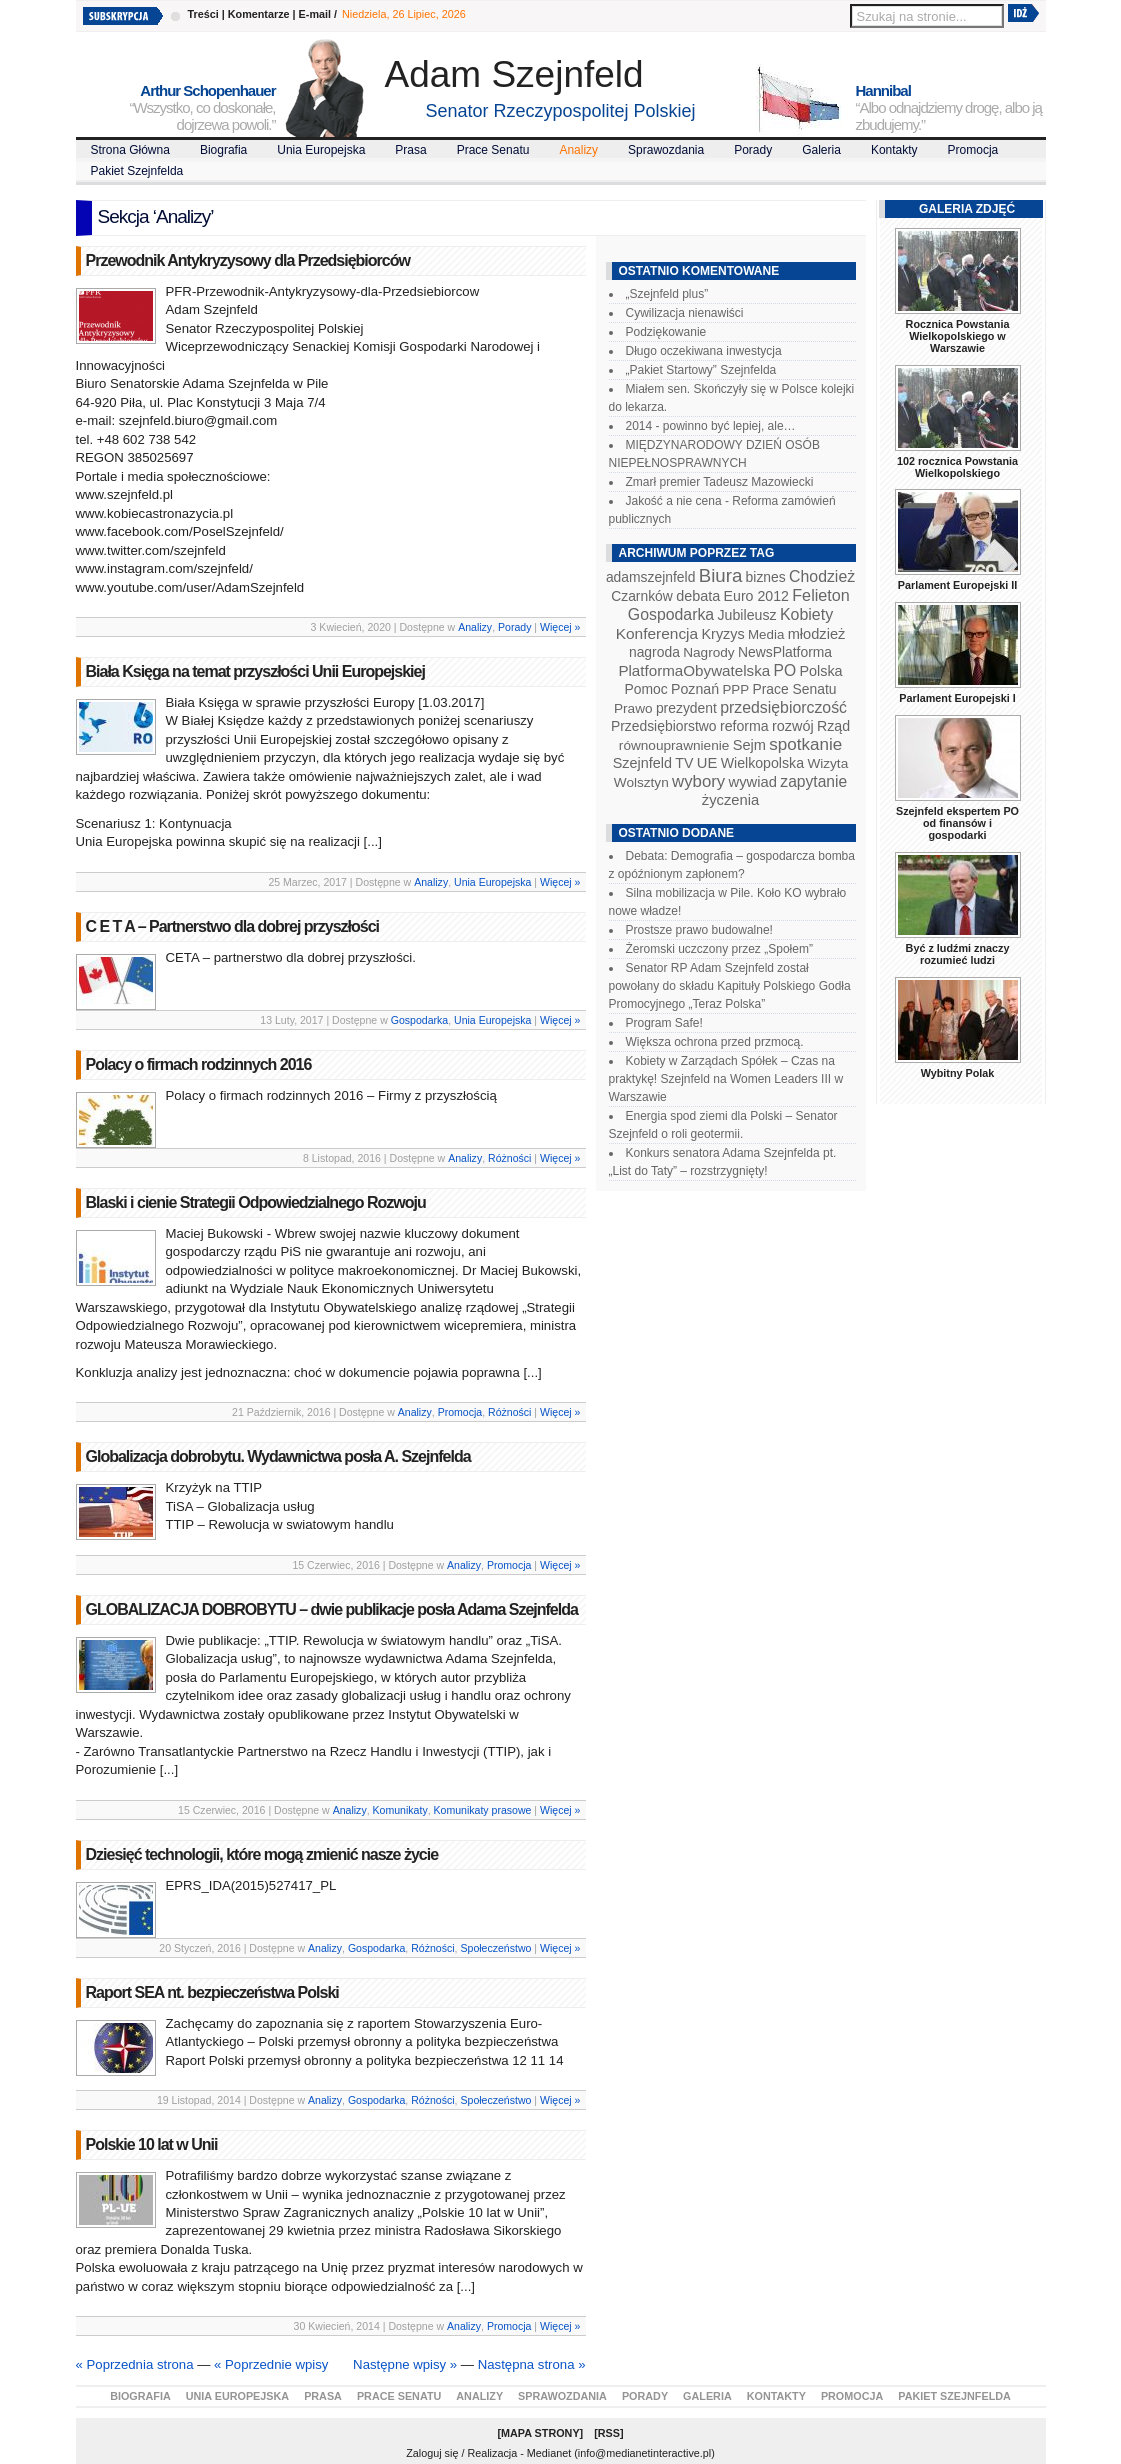 The image size is (1121, 2464). Describe the element at coordinates (650, 577) in the screenshot. I see `adamszejnfeld` at that location.